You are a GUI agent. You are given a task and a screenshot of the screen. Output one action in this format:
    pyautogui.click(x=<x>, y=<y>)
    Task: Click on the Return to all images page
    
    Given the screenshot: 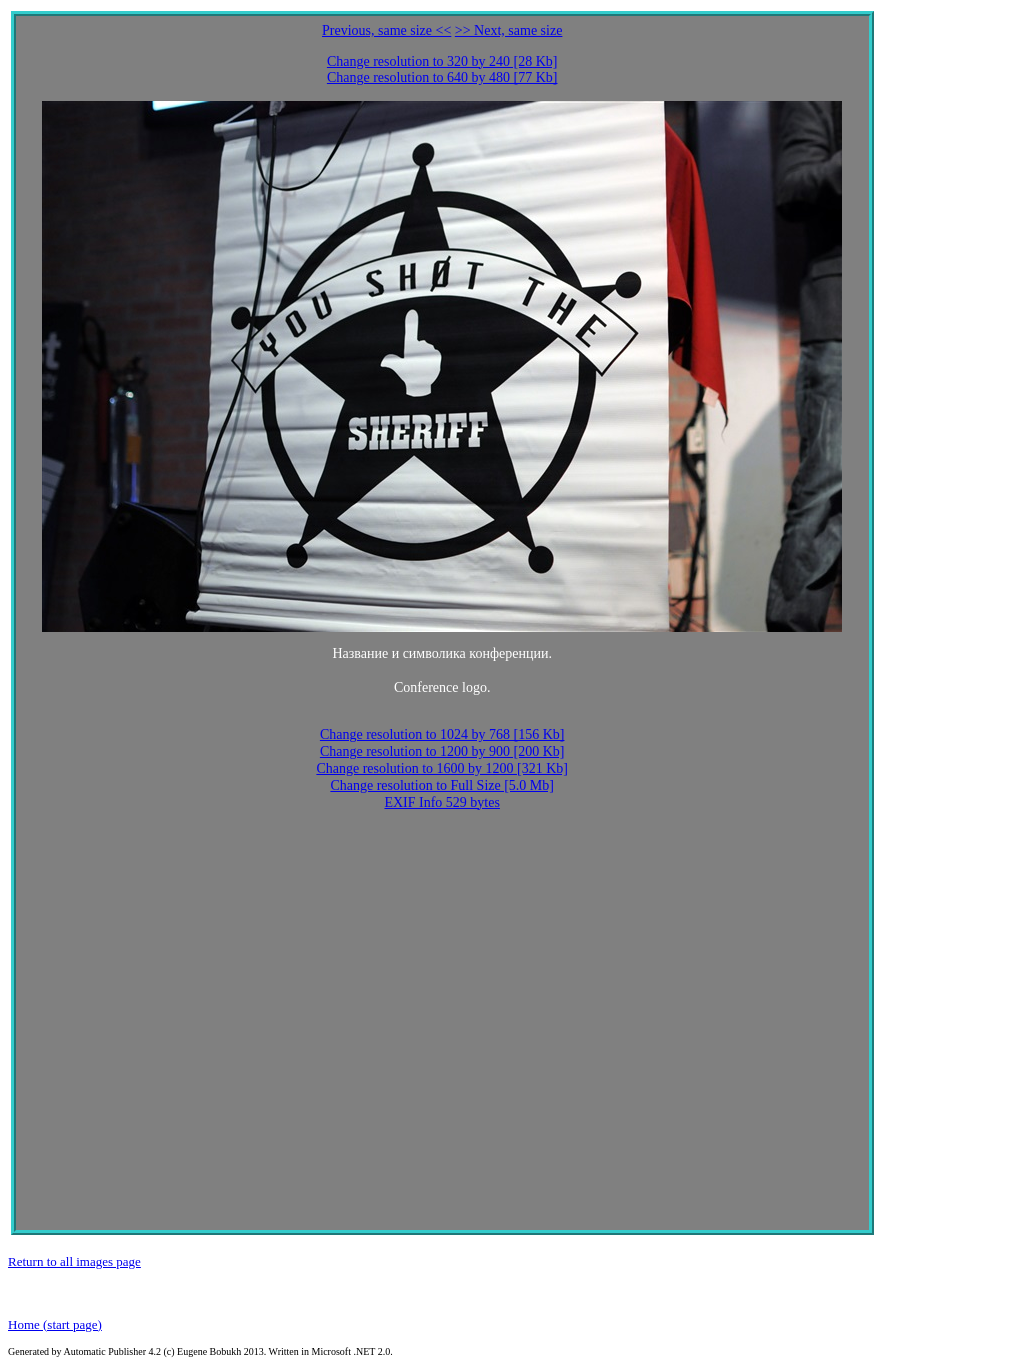 What is the action you would take?
    pyautogui.click(x=74, y=1261)
    